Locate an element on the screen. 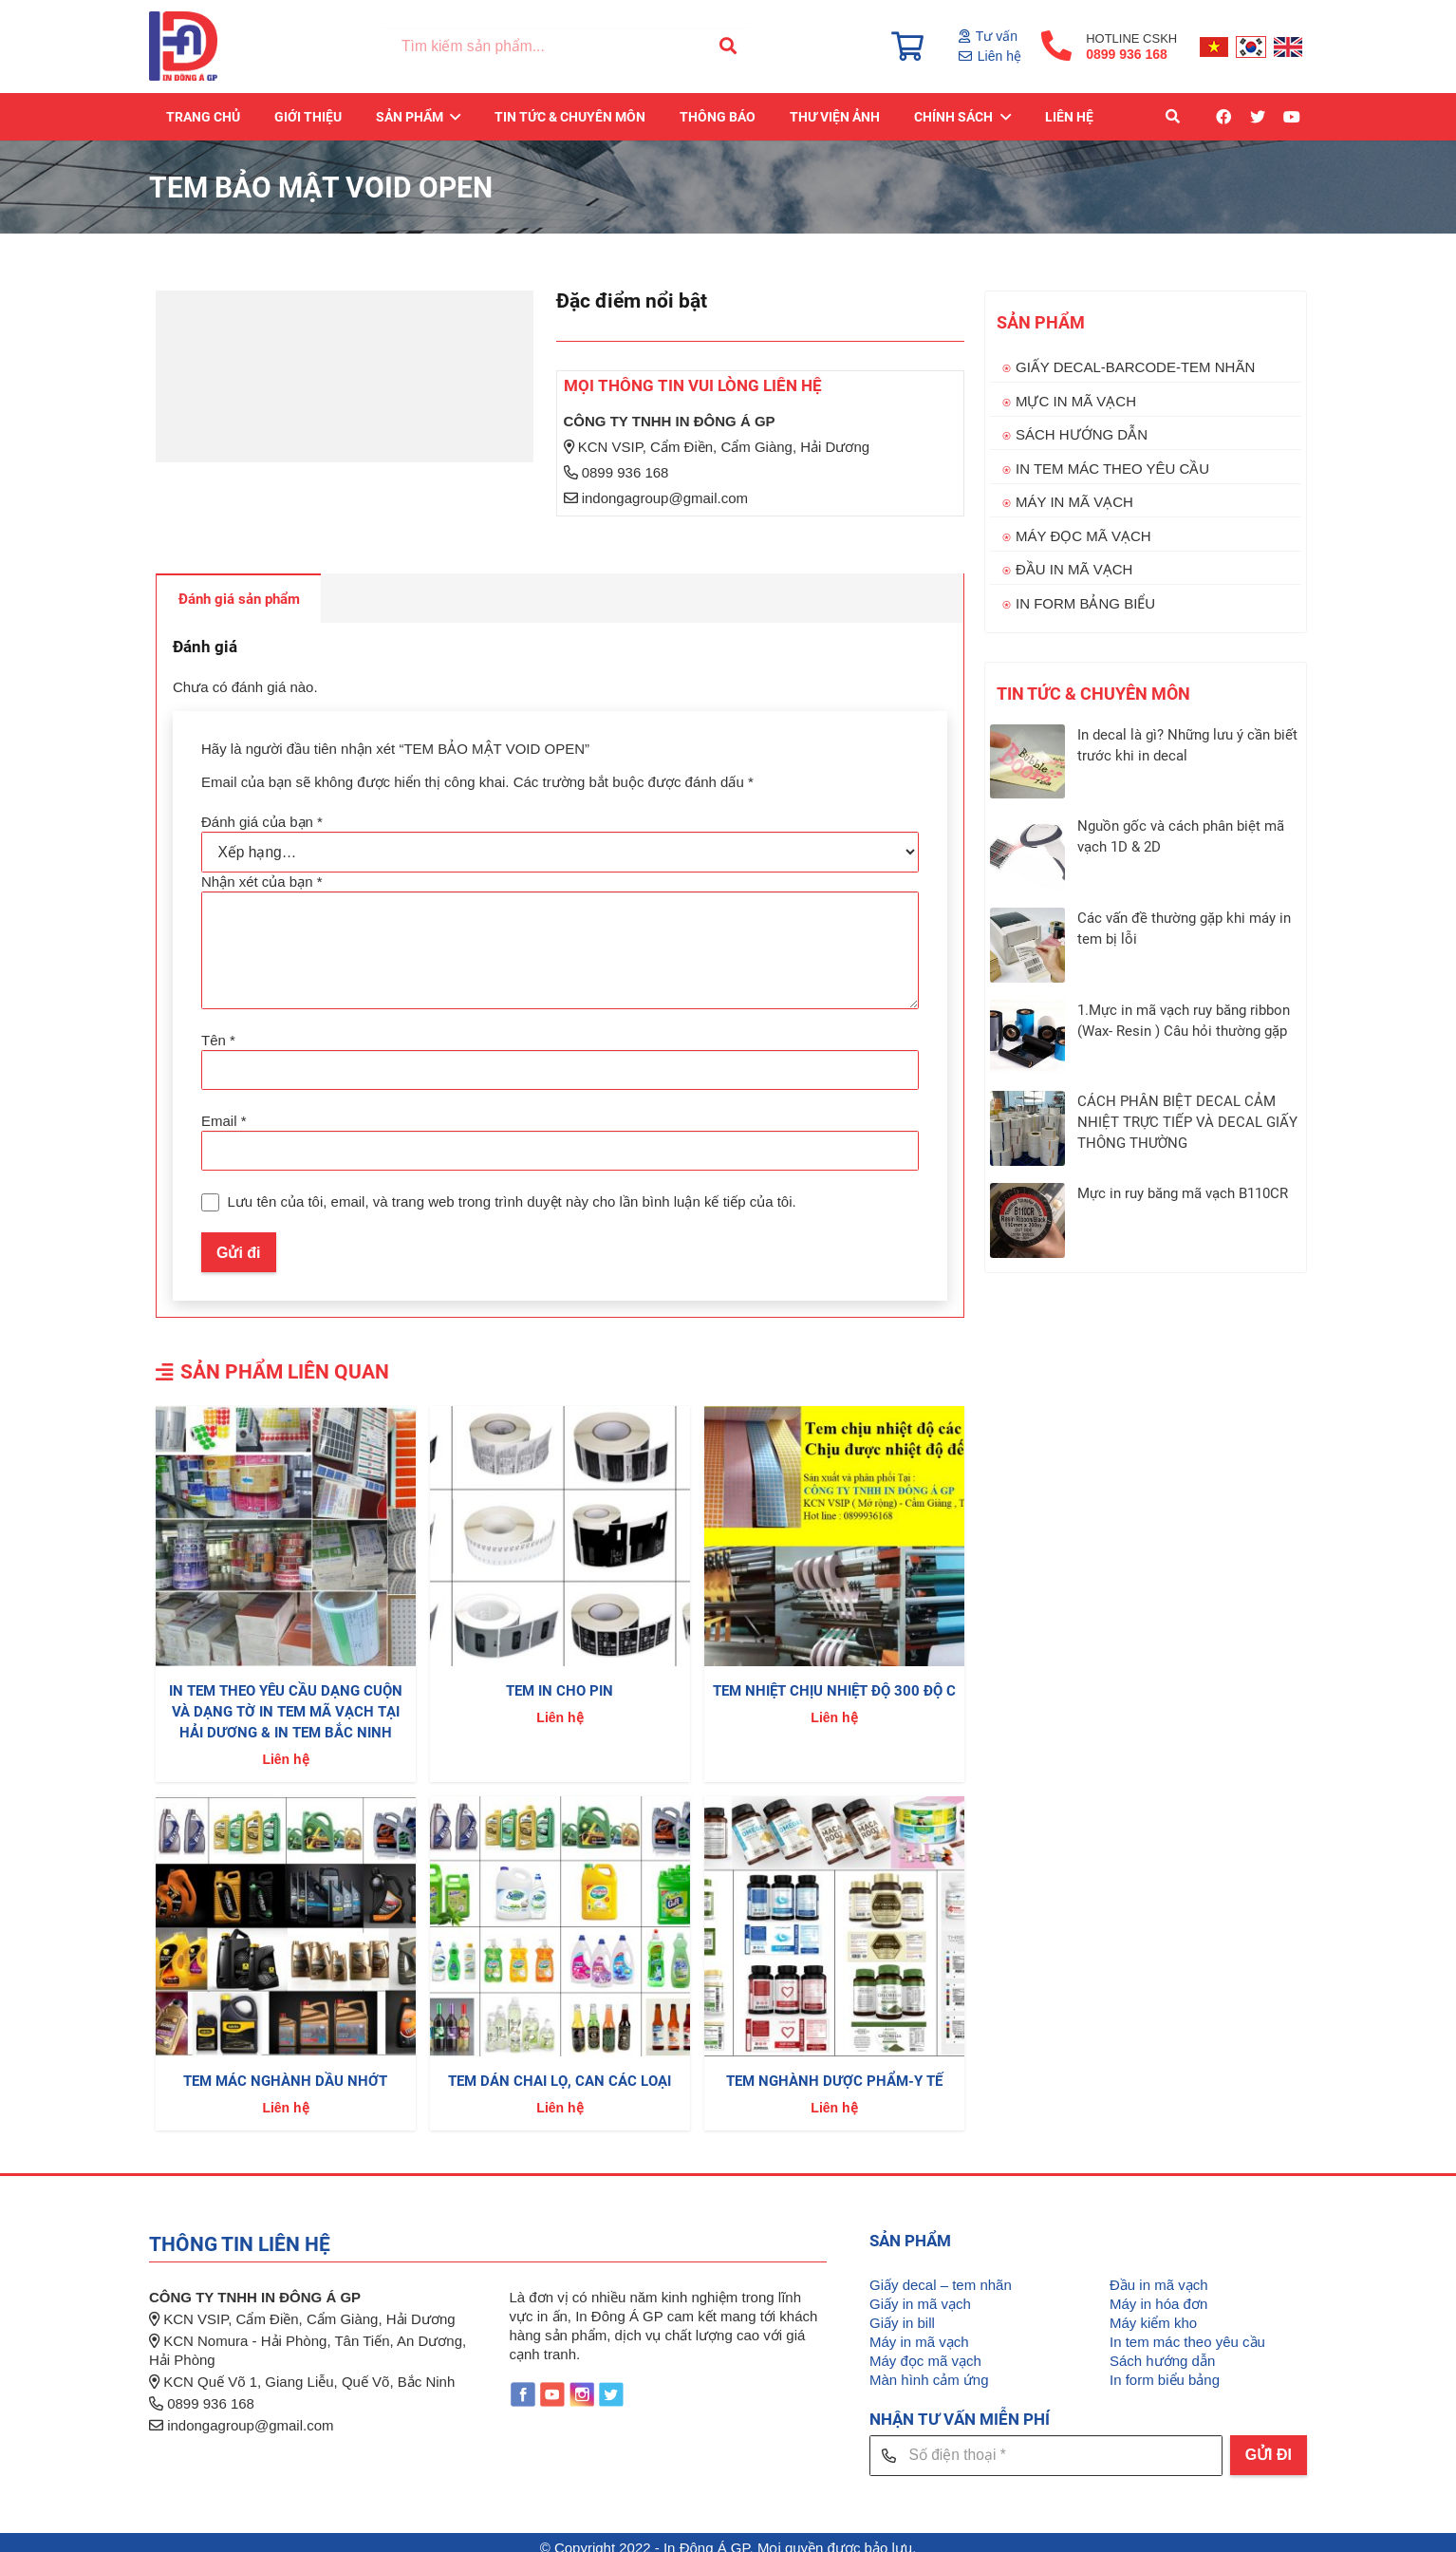  [Facebook] is located at coordinates (1223, 118).